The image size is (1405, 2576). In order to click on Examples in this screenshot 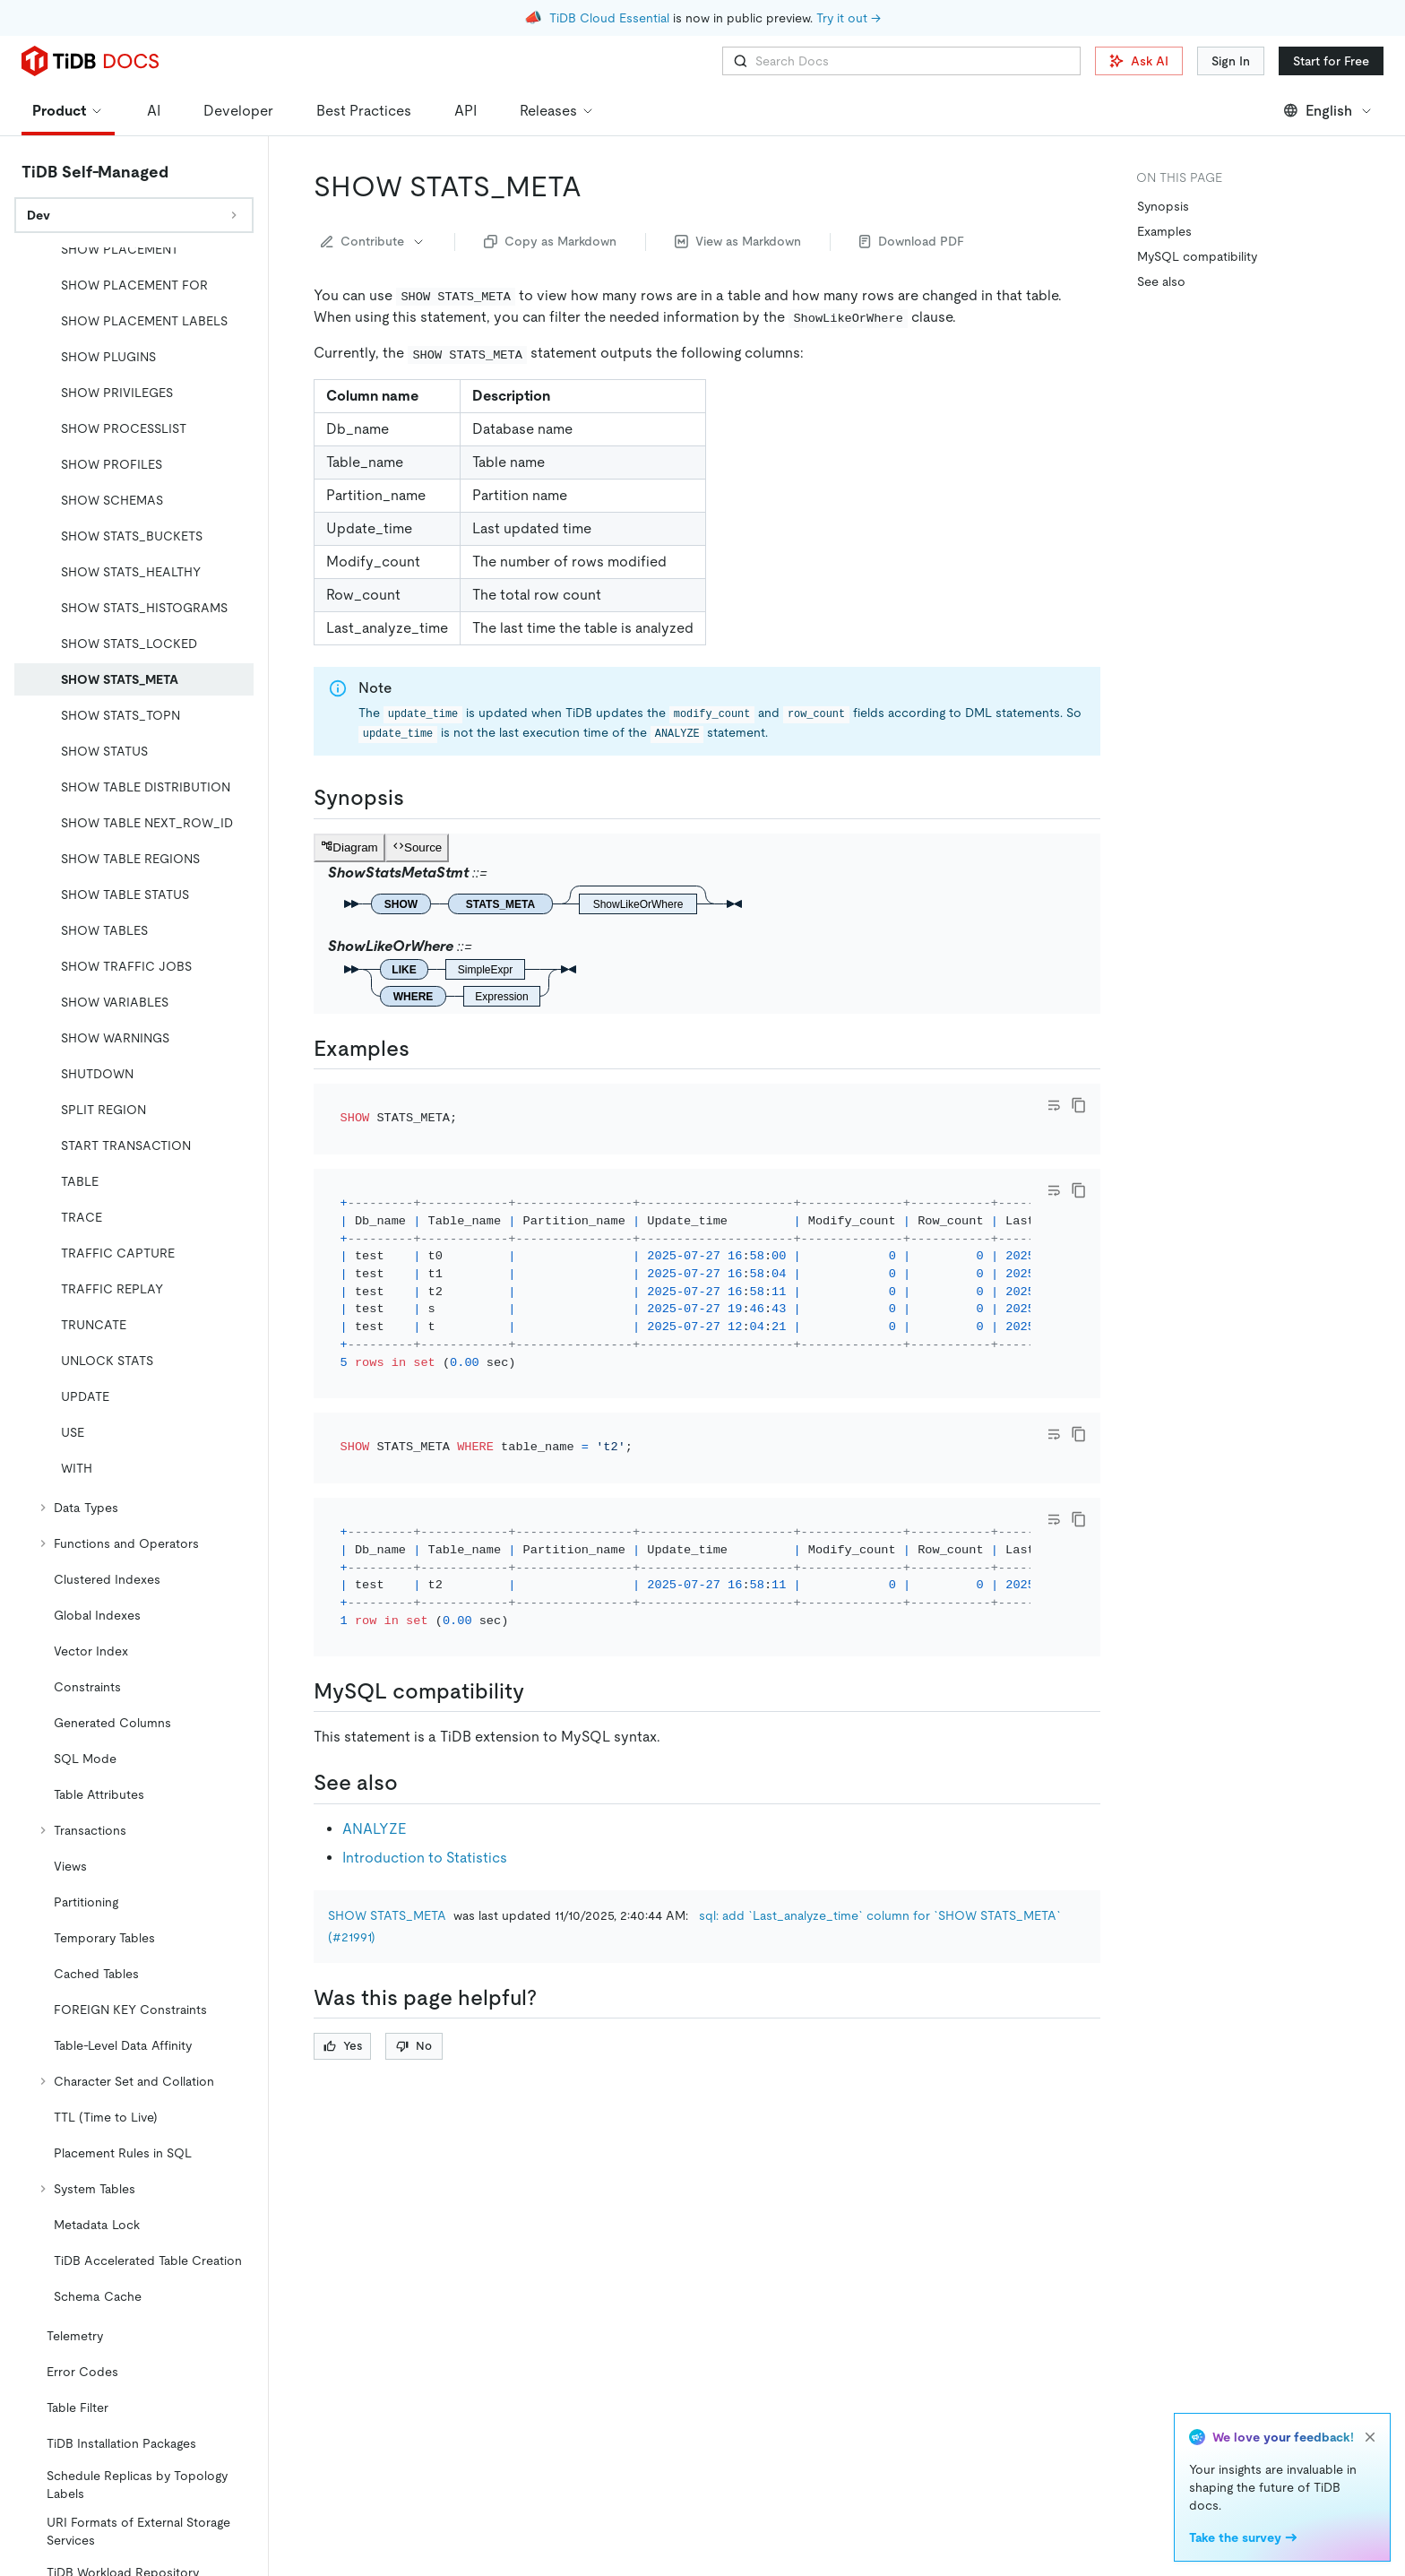, I will do `click(1164, 231)`.